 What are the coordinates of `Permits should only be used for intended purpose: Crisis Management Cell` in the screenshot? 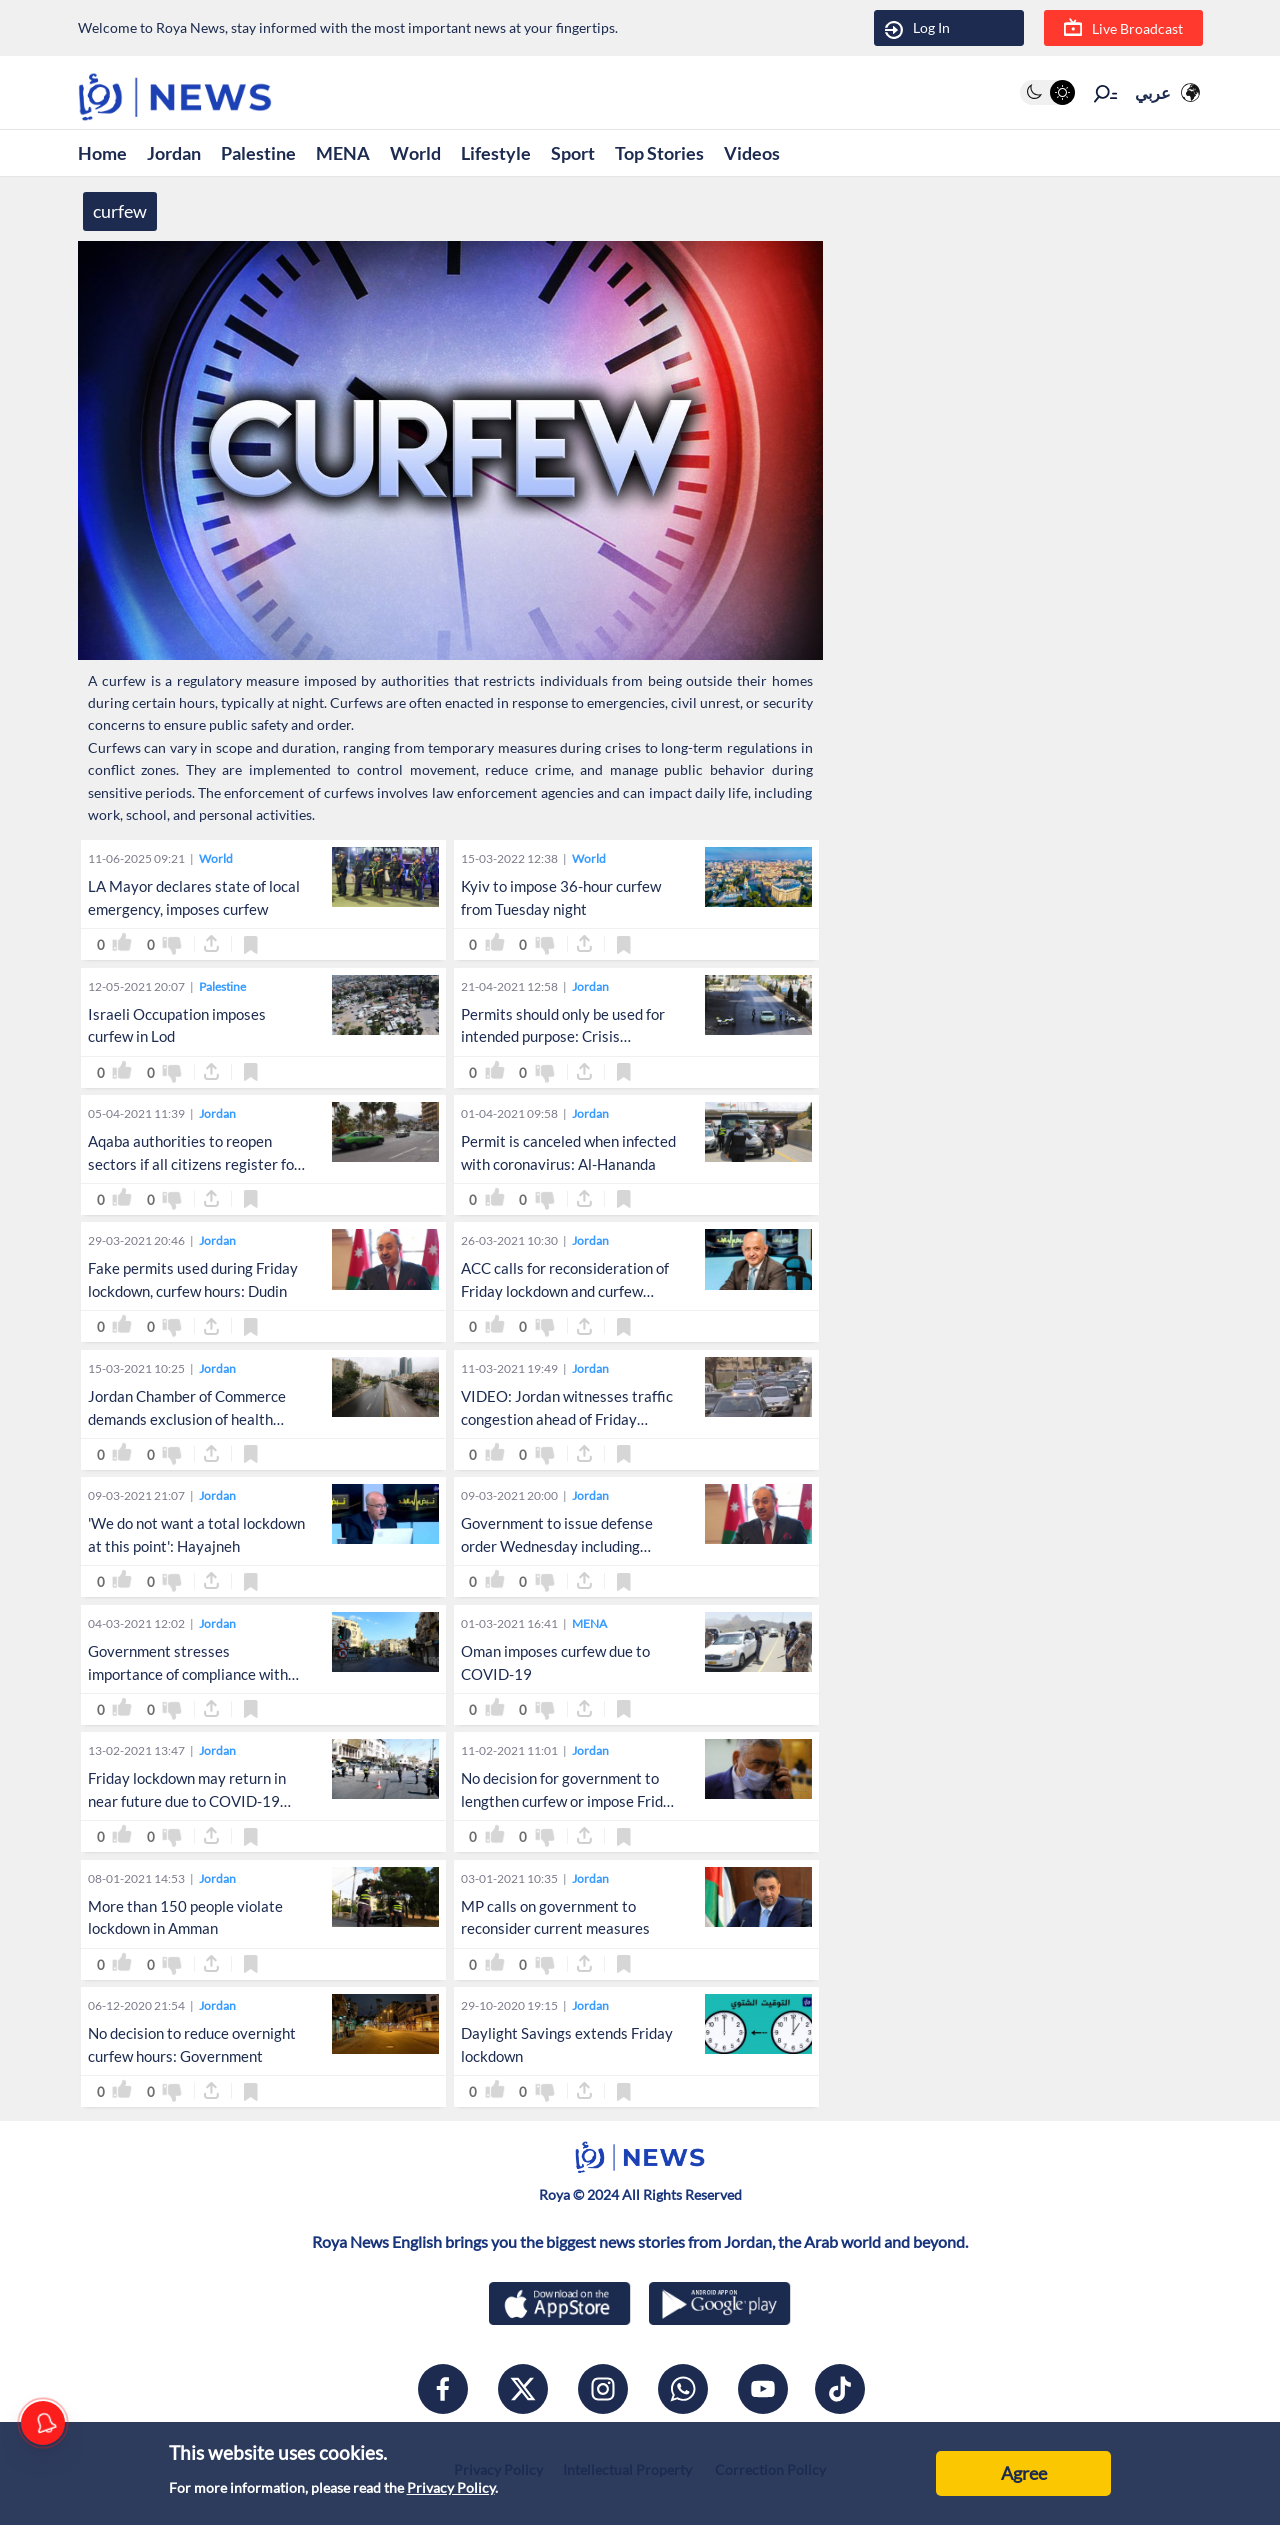 It's located at (563, 1037).